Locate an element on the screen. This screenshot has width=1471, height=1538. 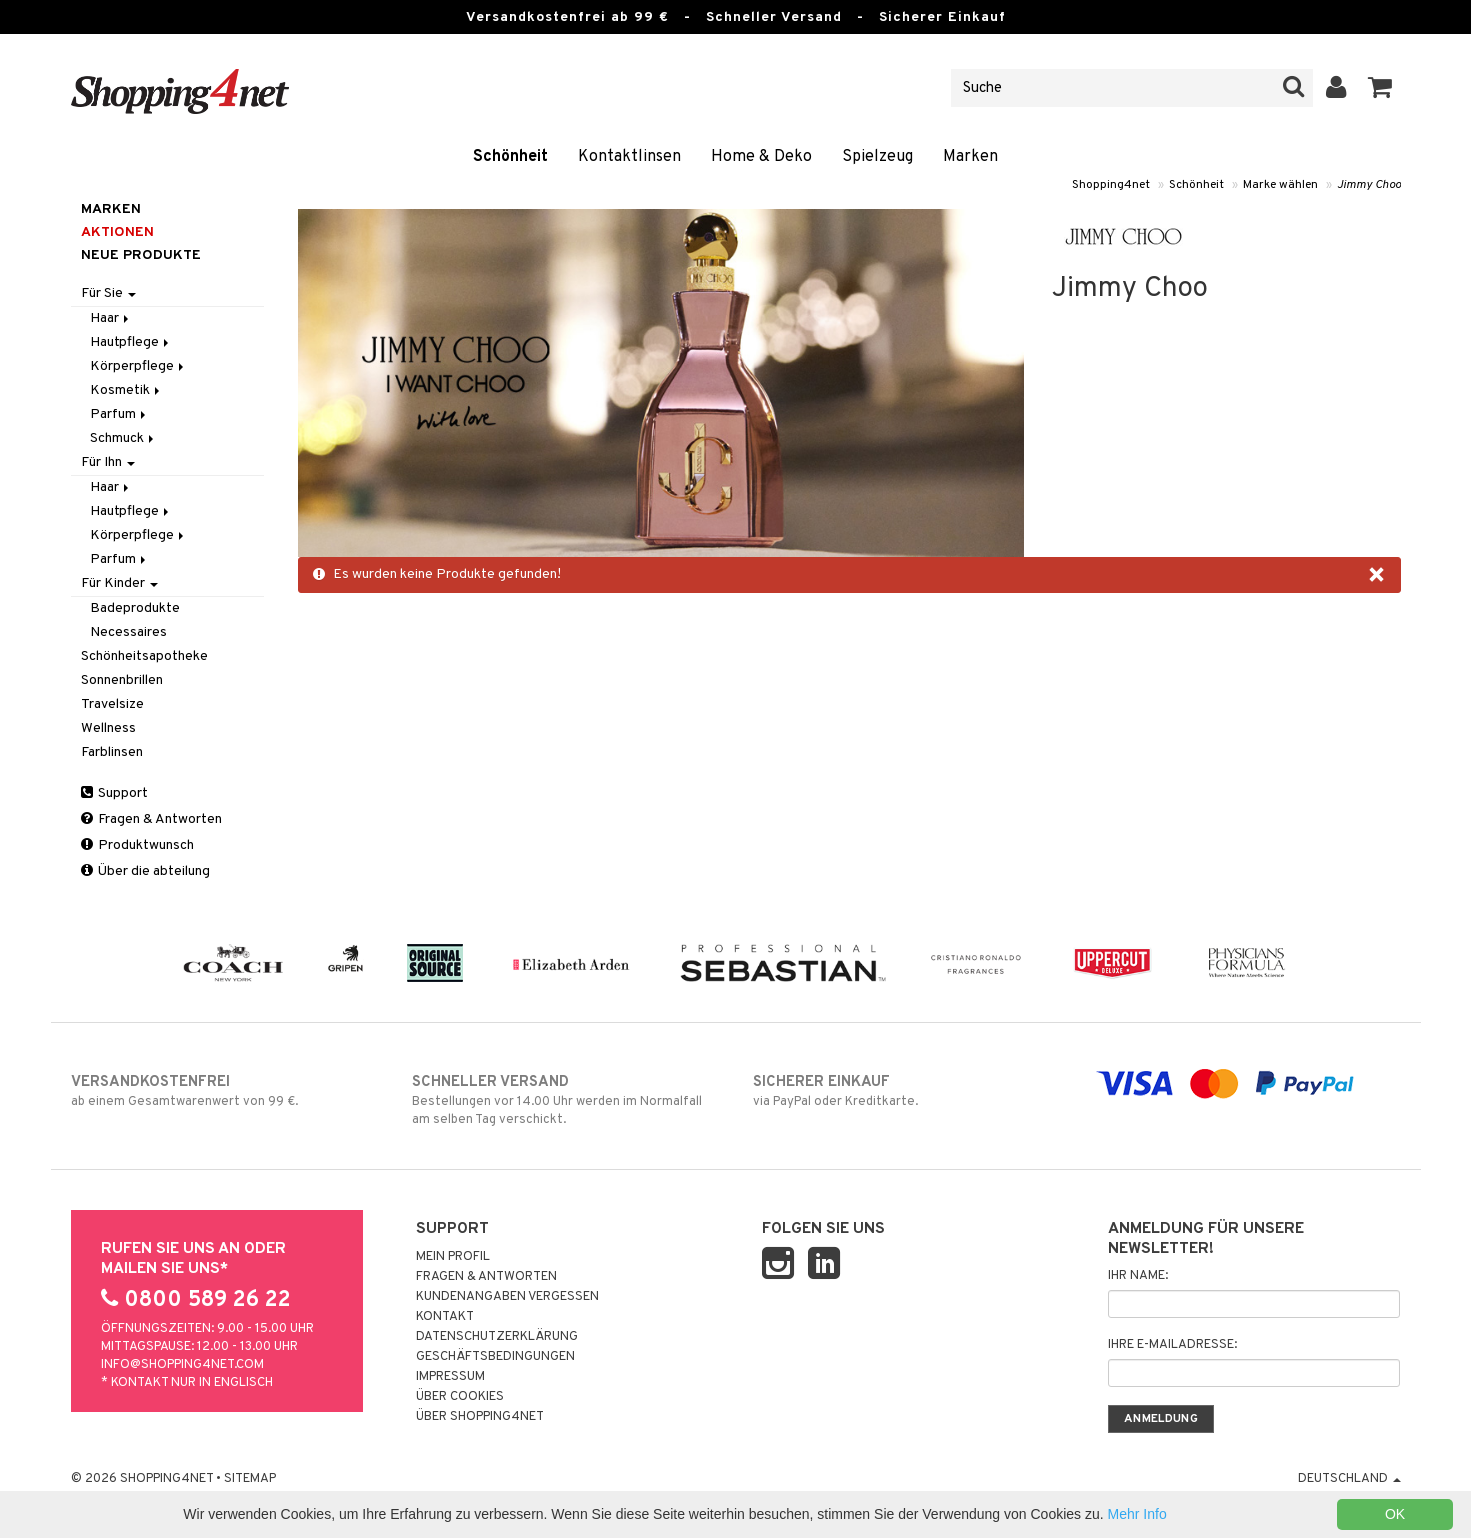
Über die abteilung is located at coordinates (145, 871).